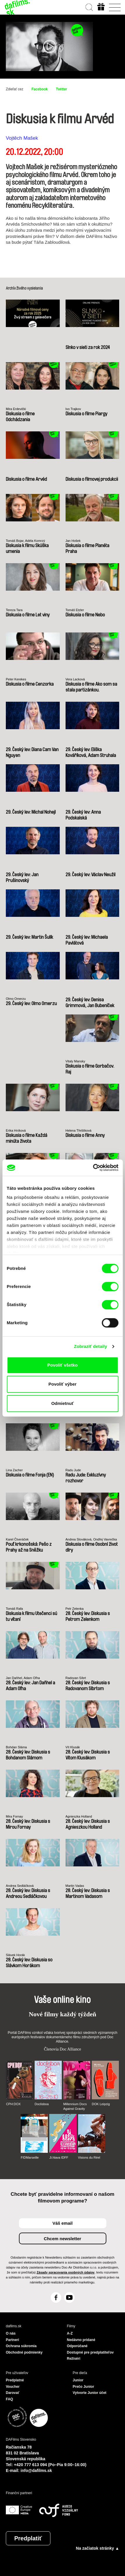  What do you see at coordinates (75, 1061) in the screenshot?
I see `Vitaly Mansky` at bounding box center [75, 1061].